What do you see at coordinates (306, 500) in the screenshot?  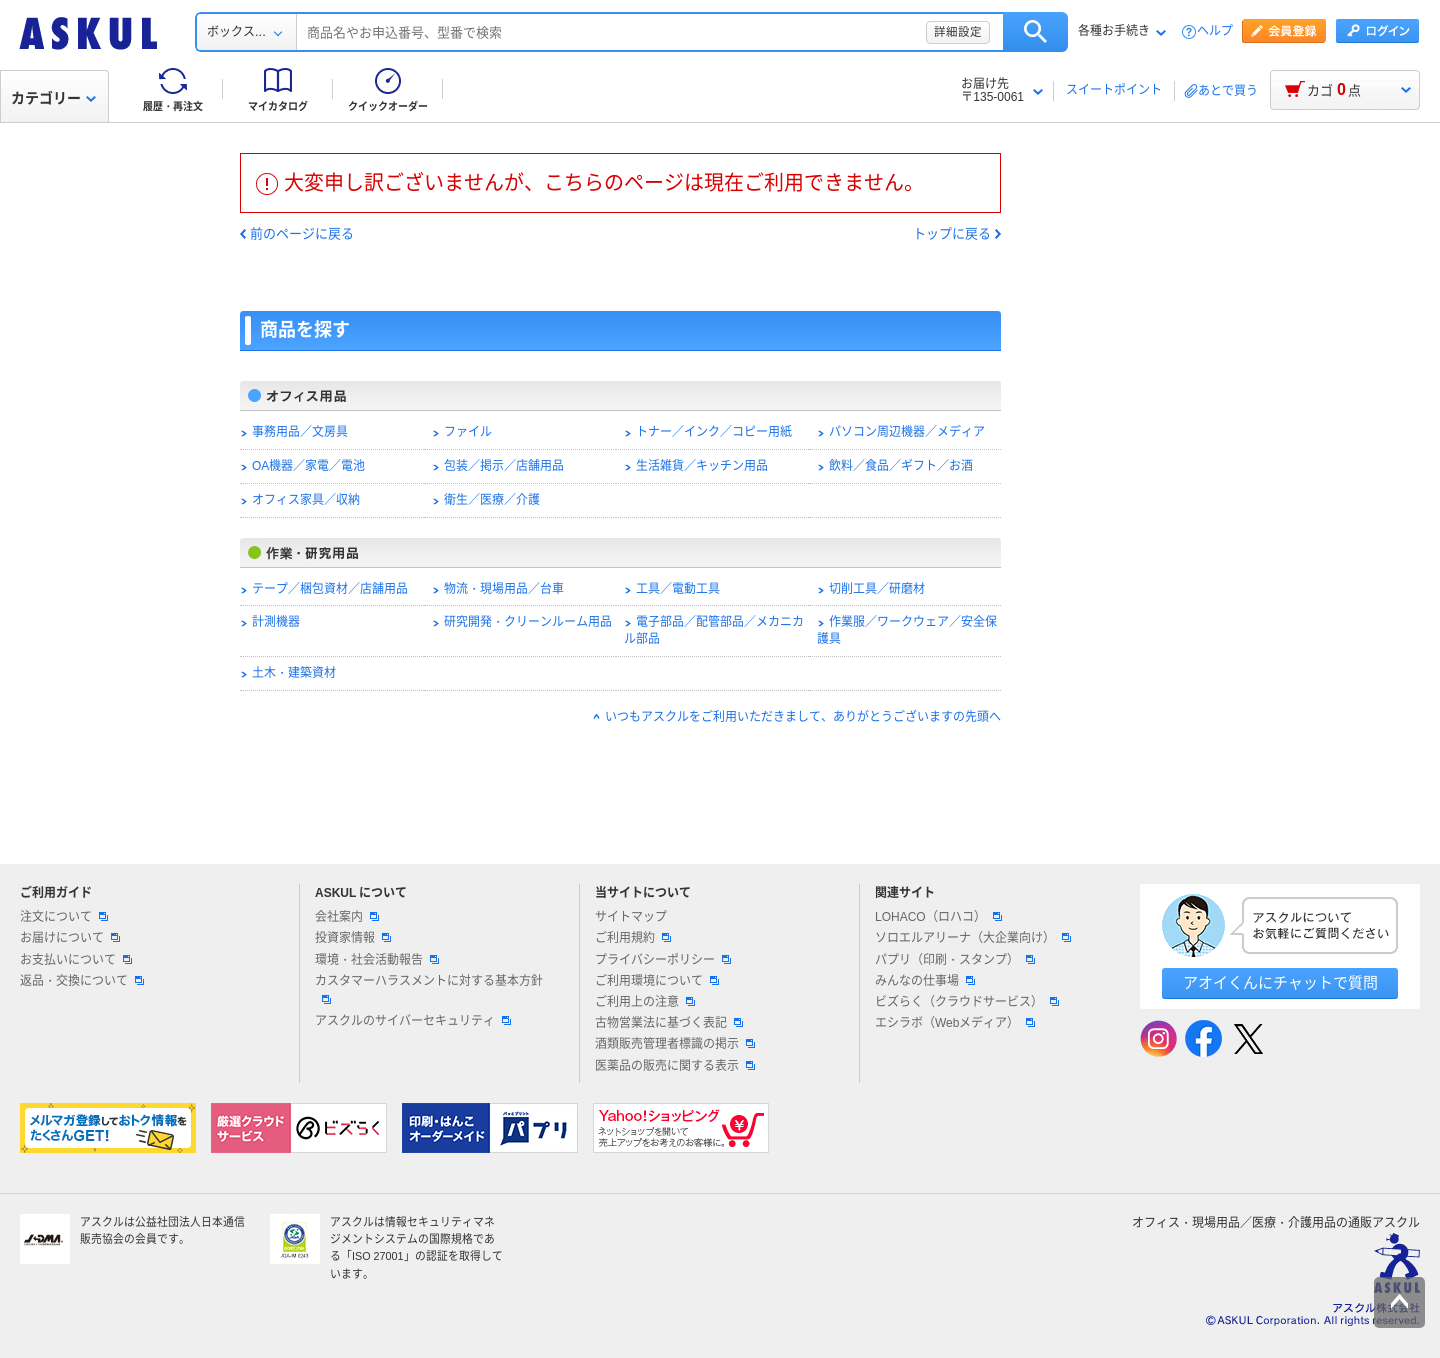 I see `オフィス家具／収納` at bounding box center [306, 500].